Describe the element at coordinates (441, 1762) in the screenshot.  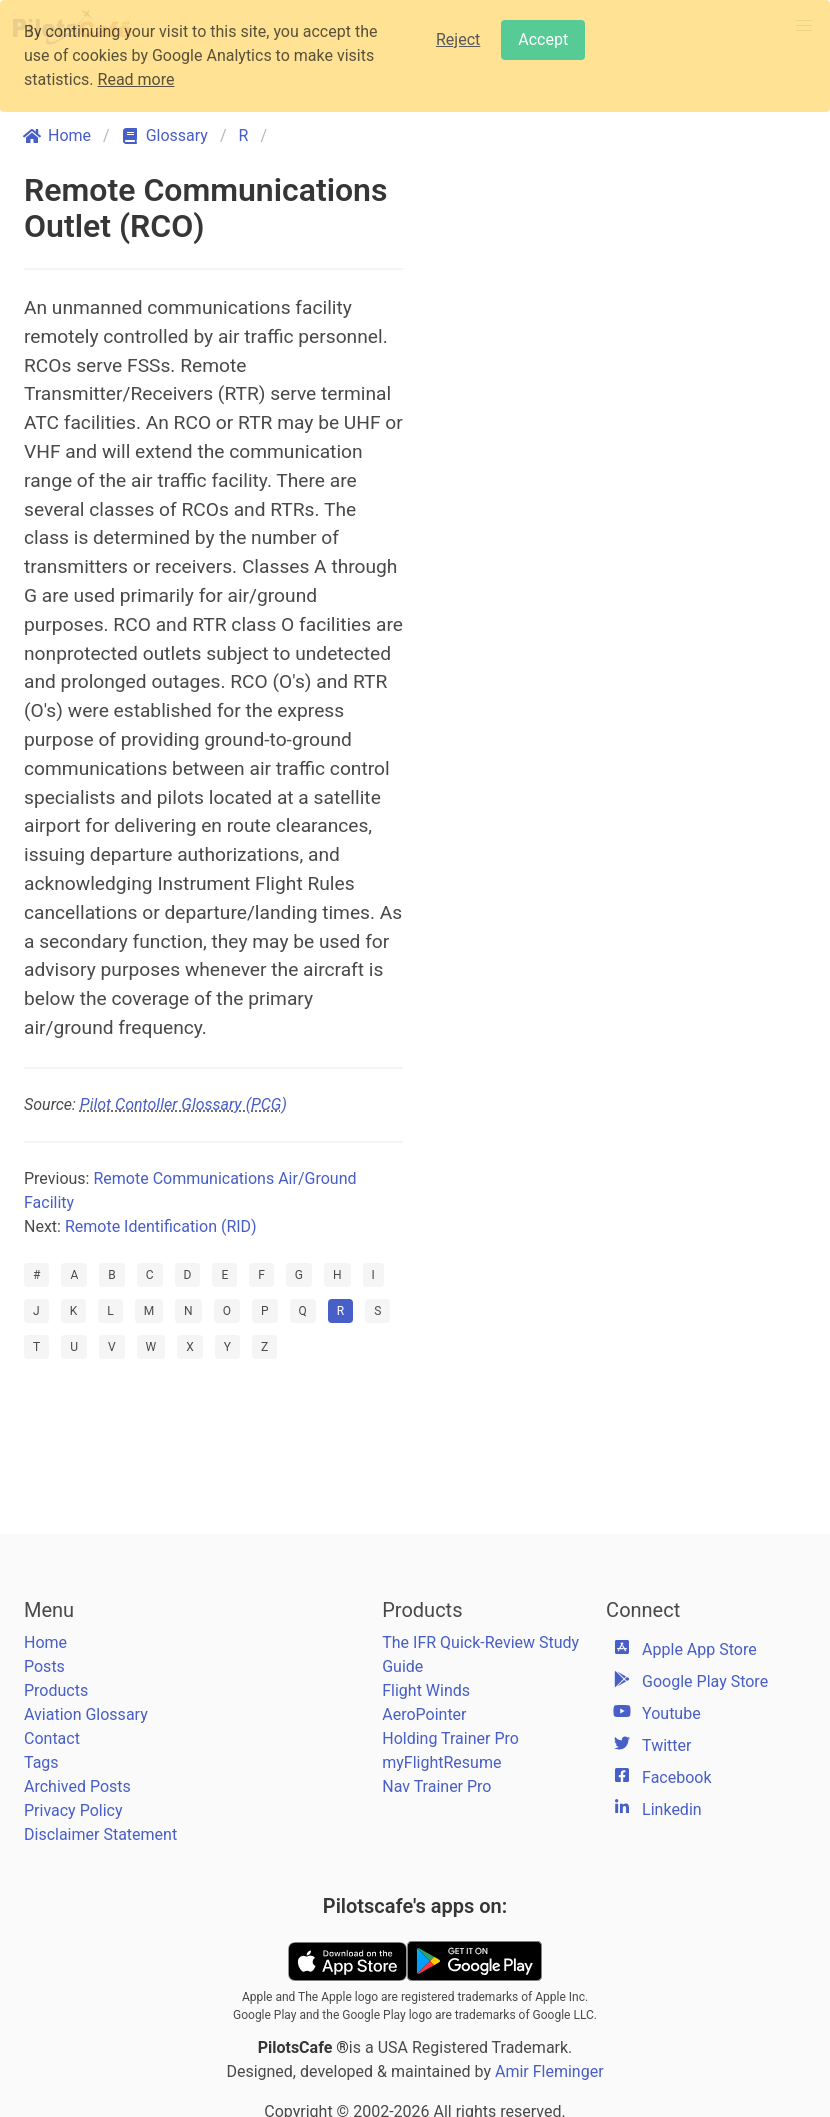
I see `myFlightResume` at that location.